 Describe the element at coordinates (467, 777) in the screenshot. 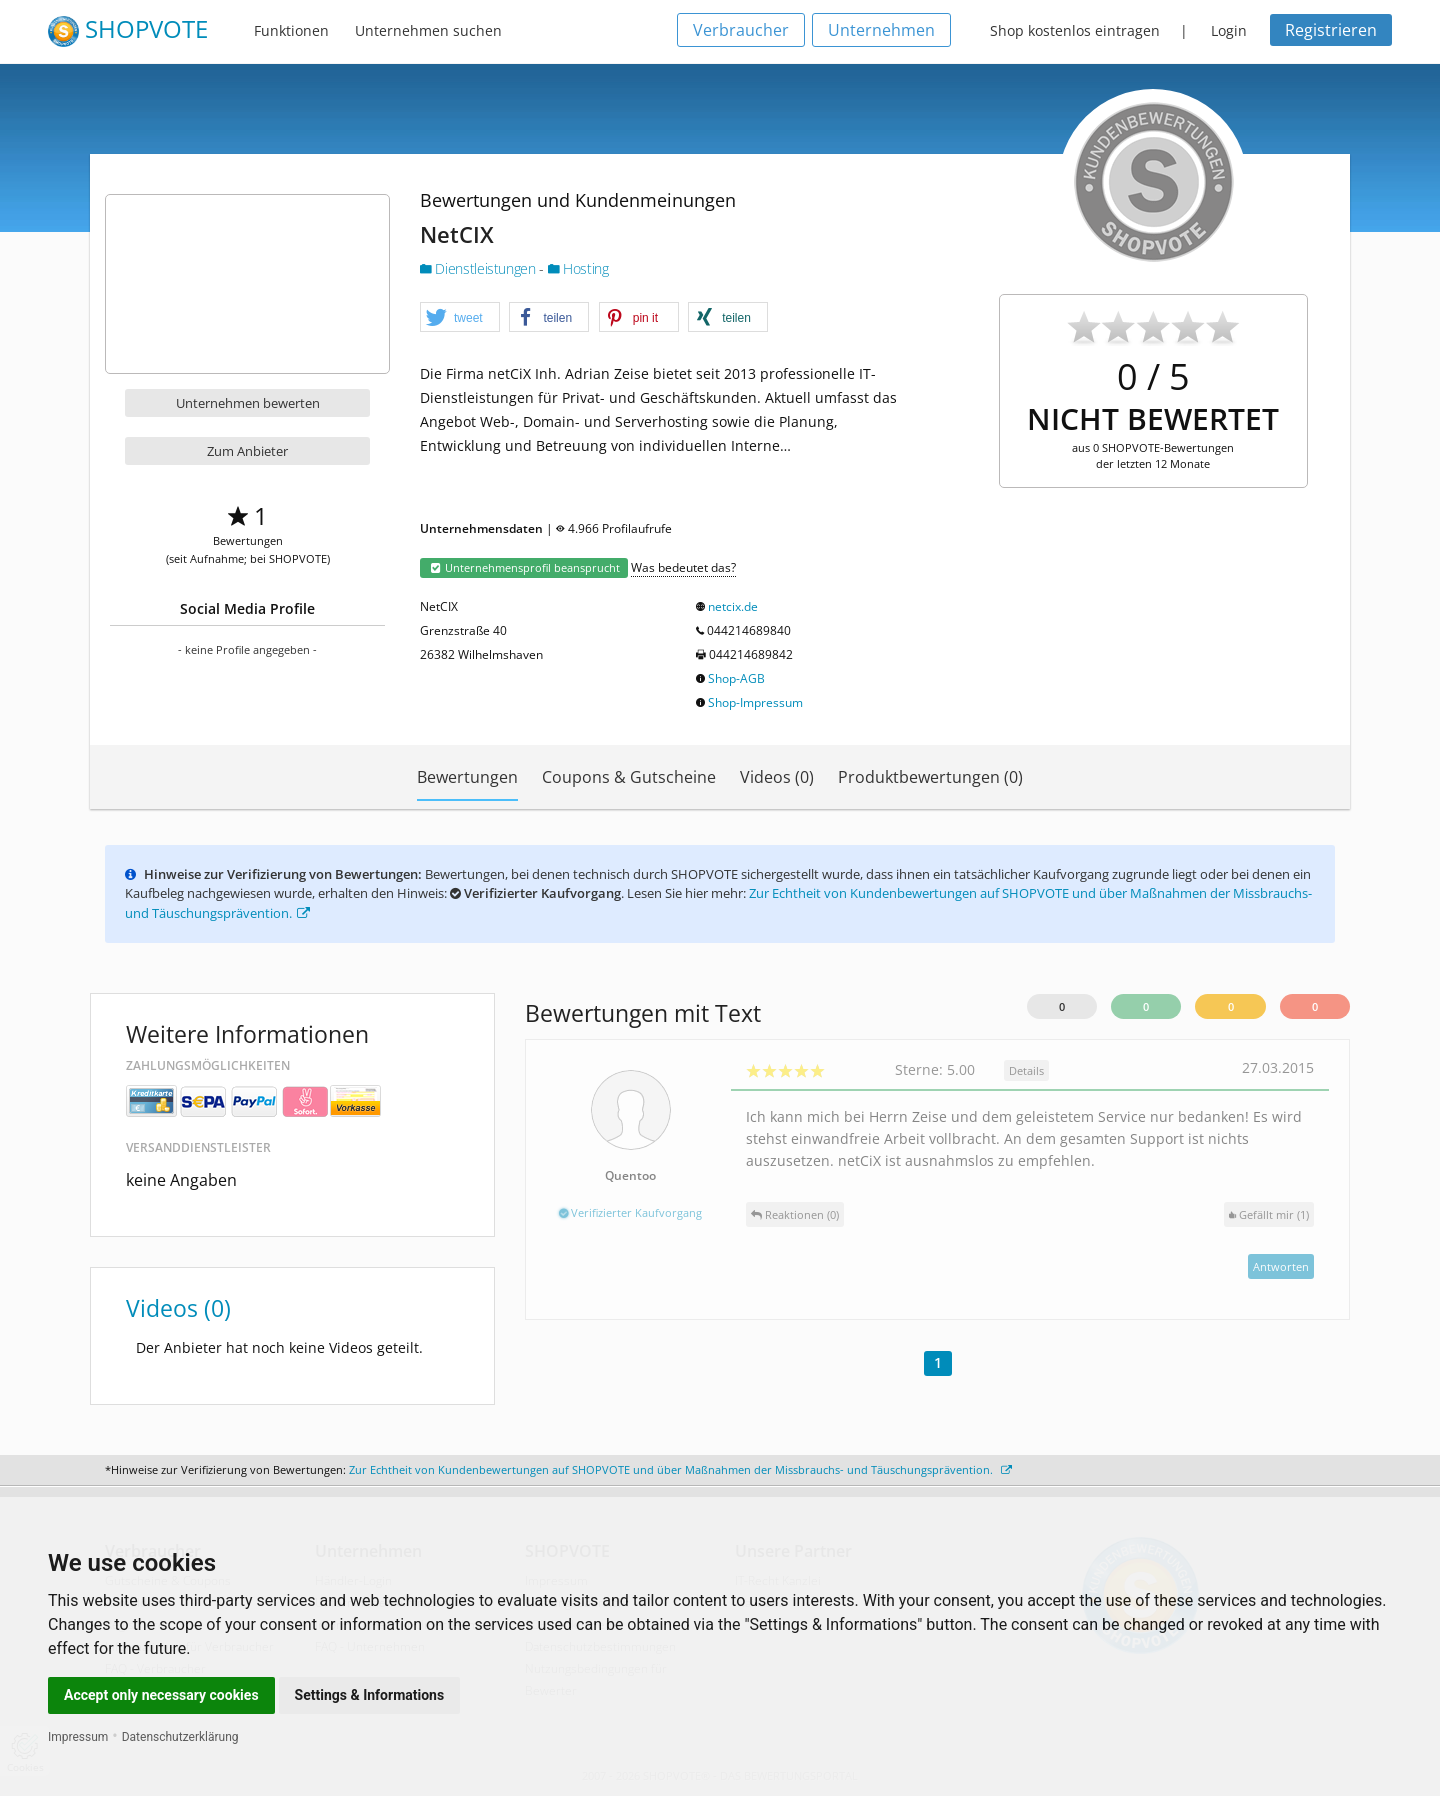

I see `Bewertungen` at that location.